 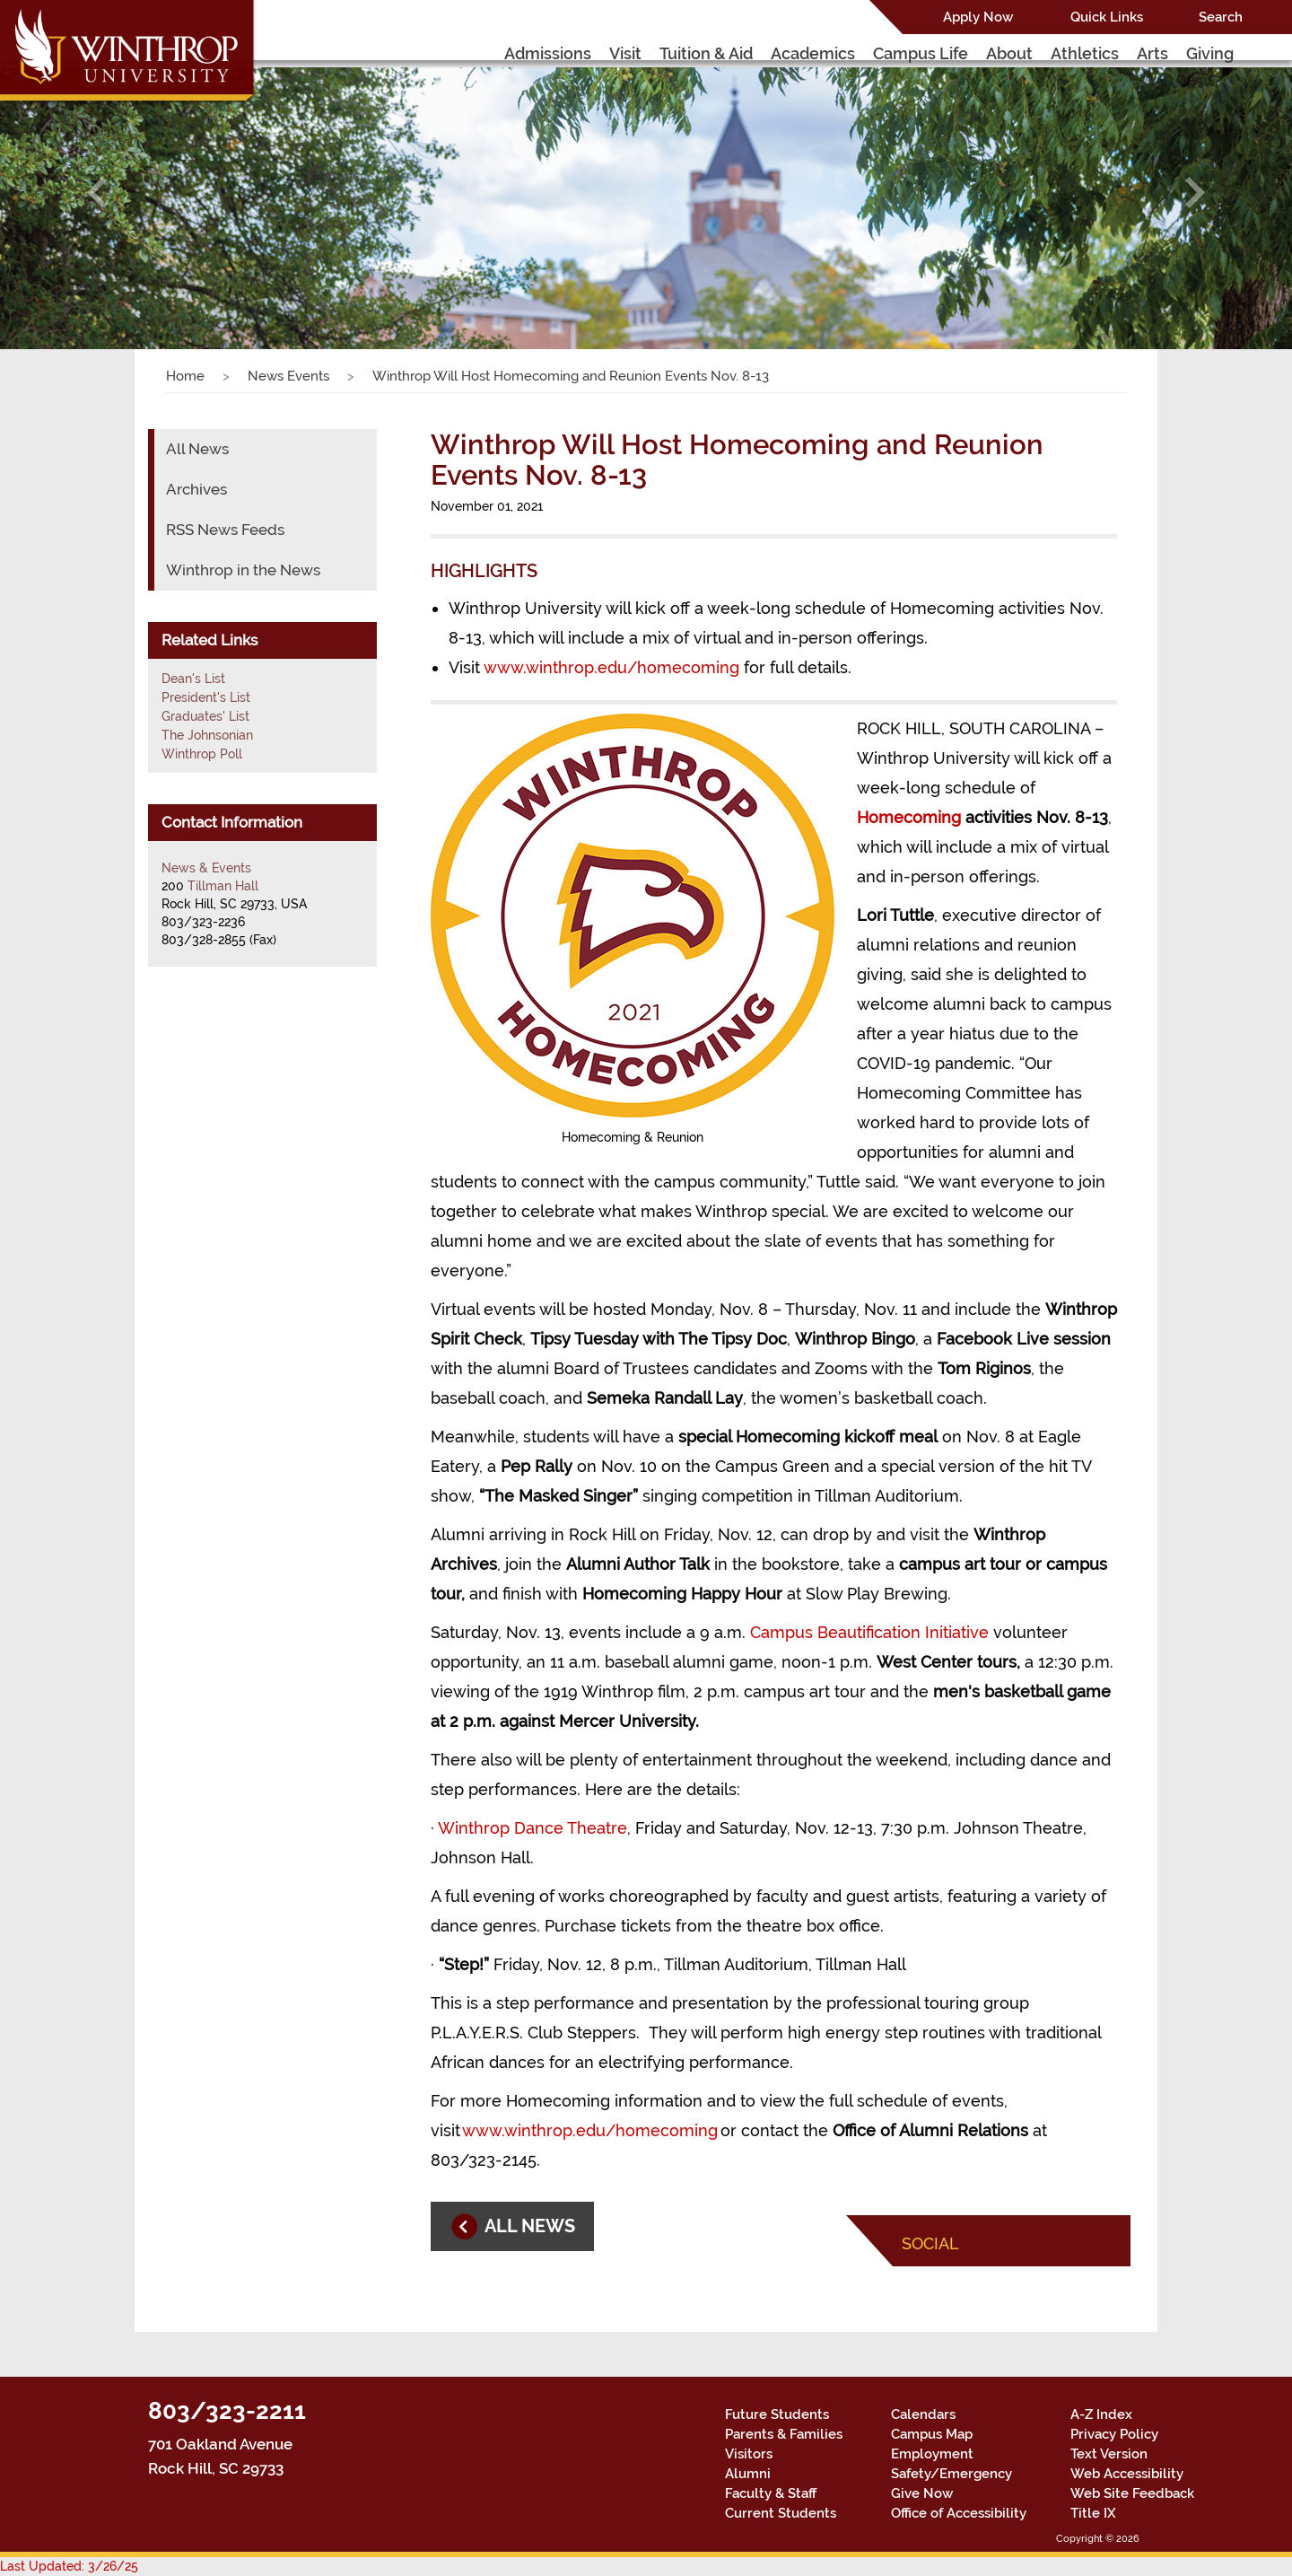 I want to click on Web Site Feedback, so click(x=1132, y=2493).